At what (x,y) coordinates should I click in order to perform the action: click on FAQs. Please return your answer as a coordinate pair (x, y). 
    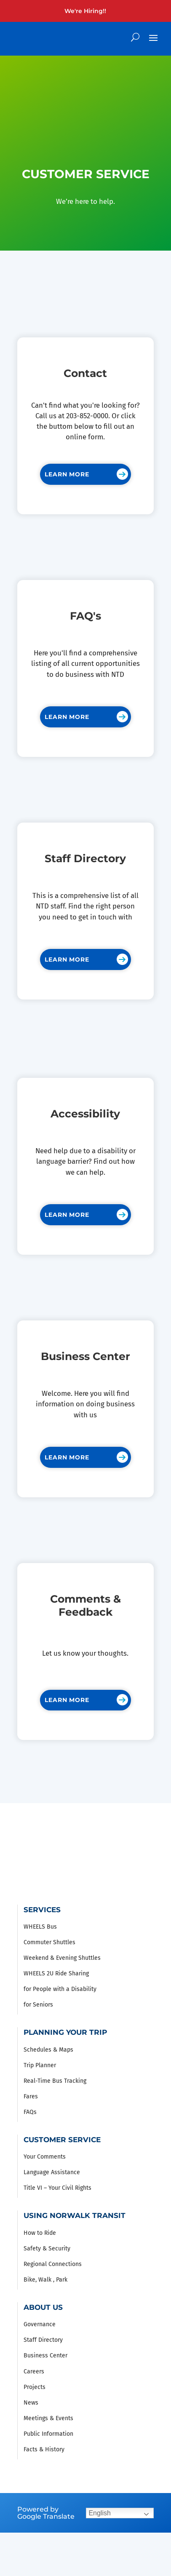
    Looking at the image, I should click on (30, 2112).